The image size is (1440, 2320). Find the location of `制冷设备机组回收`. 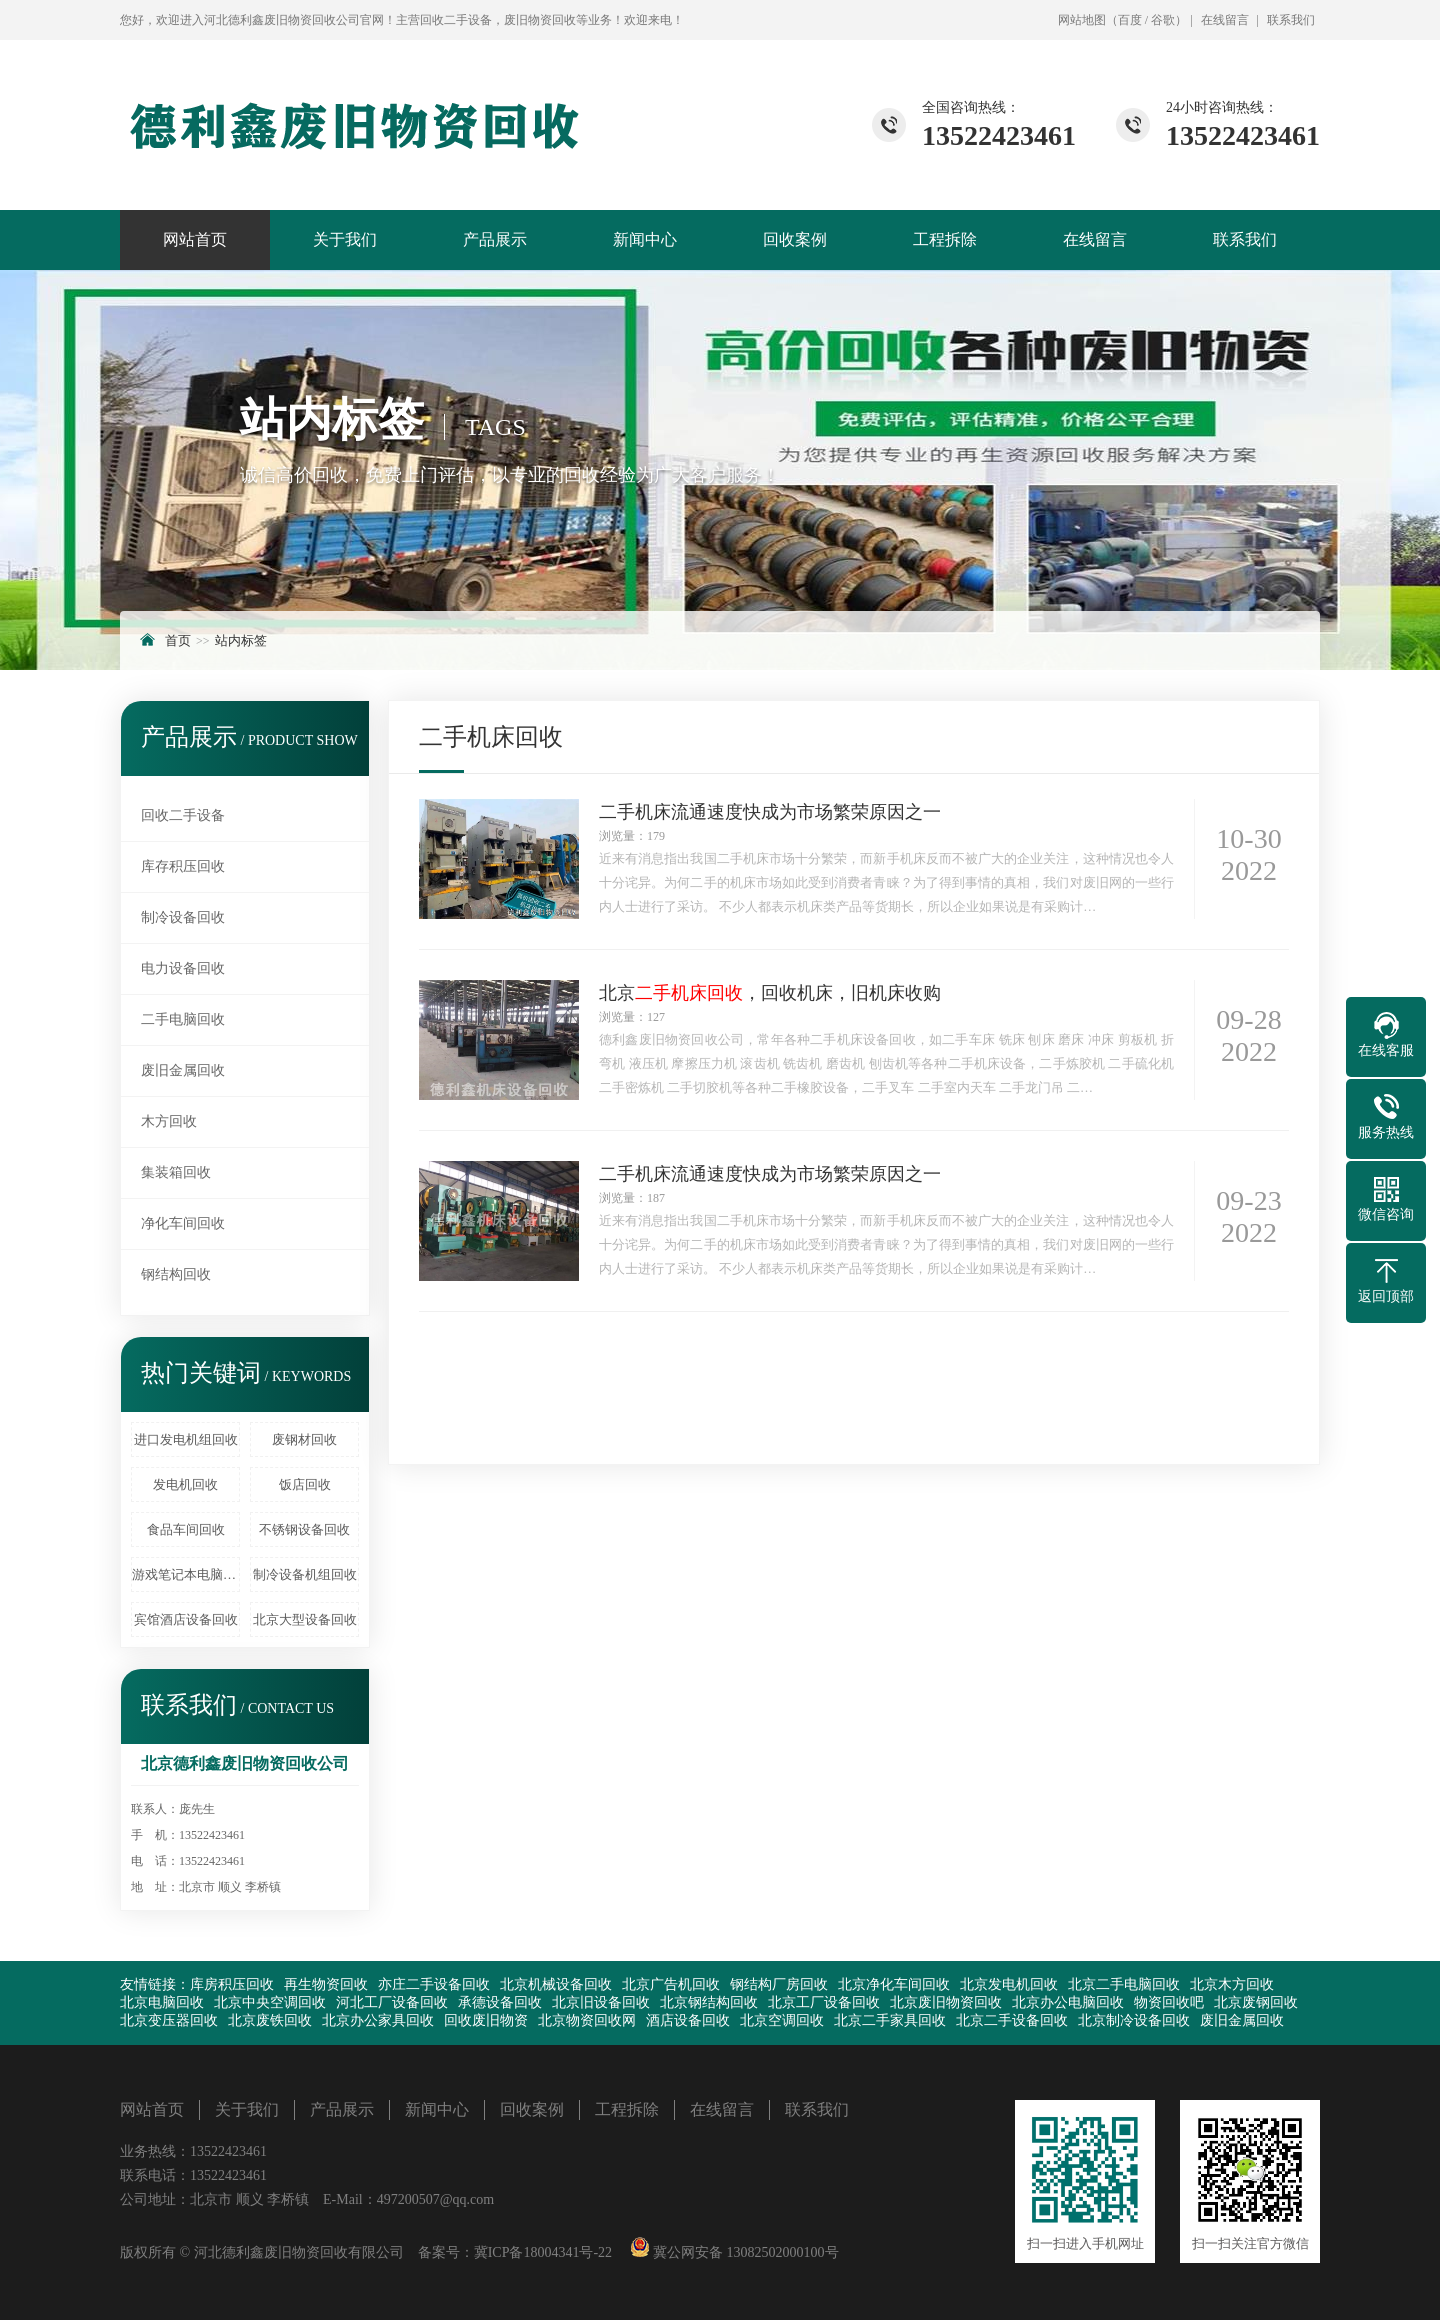

制冷设备机组回收 is located at coordinates (305, 1574).